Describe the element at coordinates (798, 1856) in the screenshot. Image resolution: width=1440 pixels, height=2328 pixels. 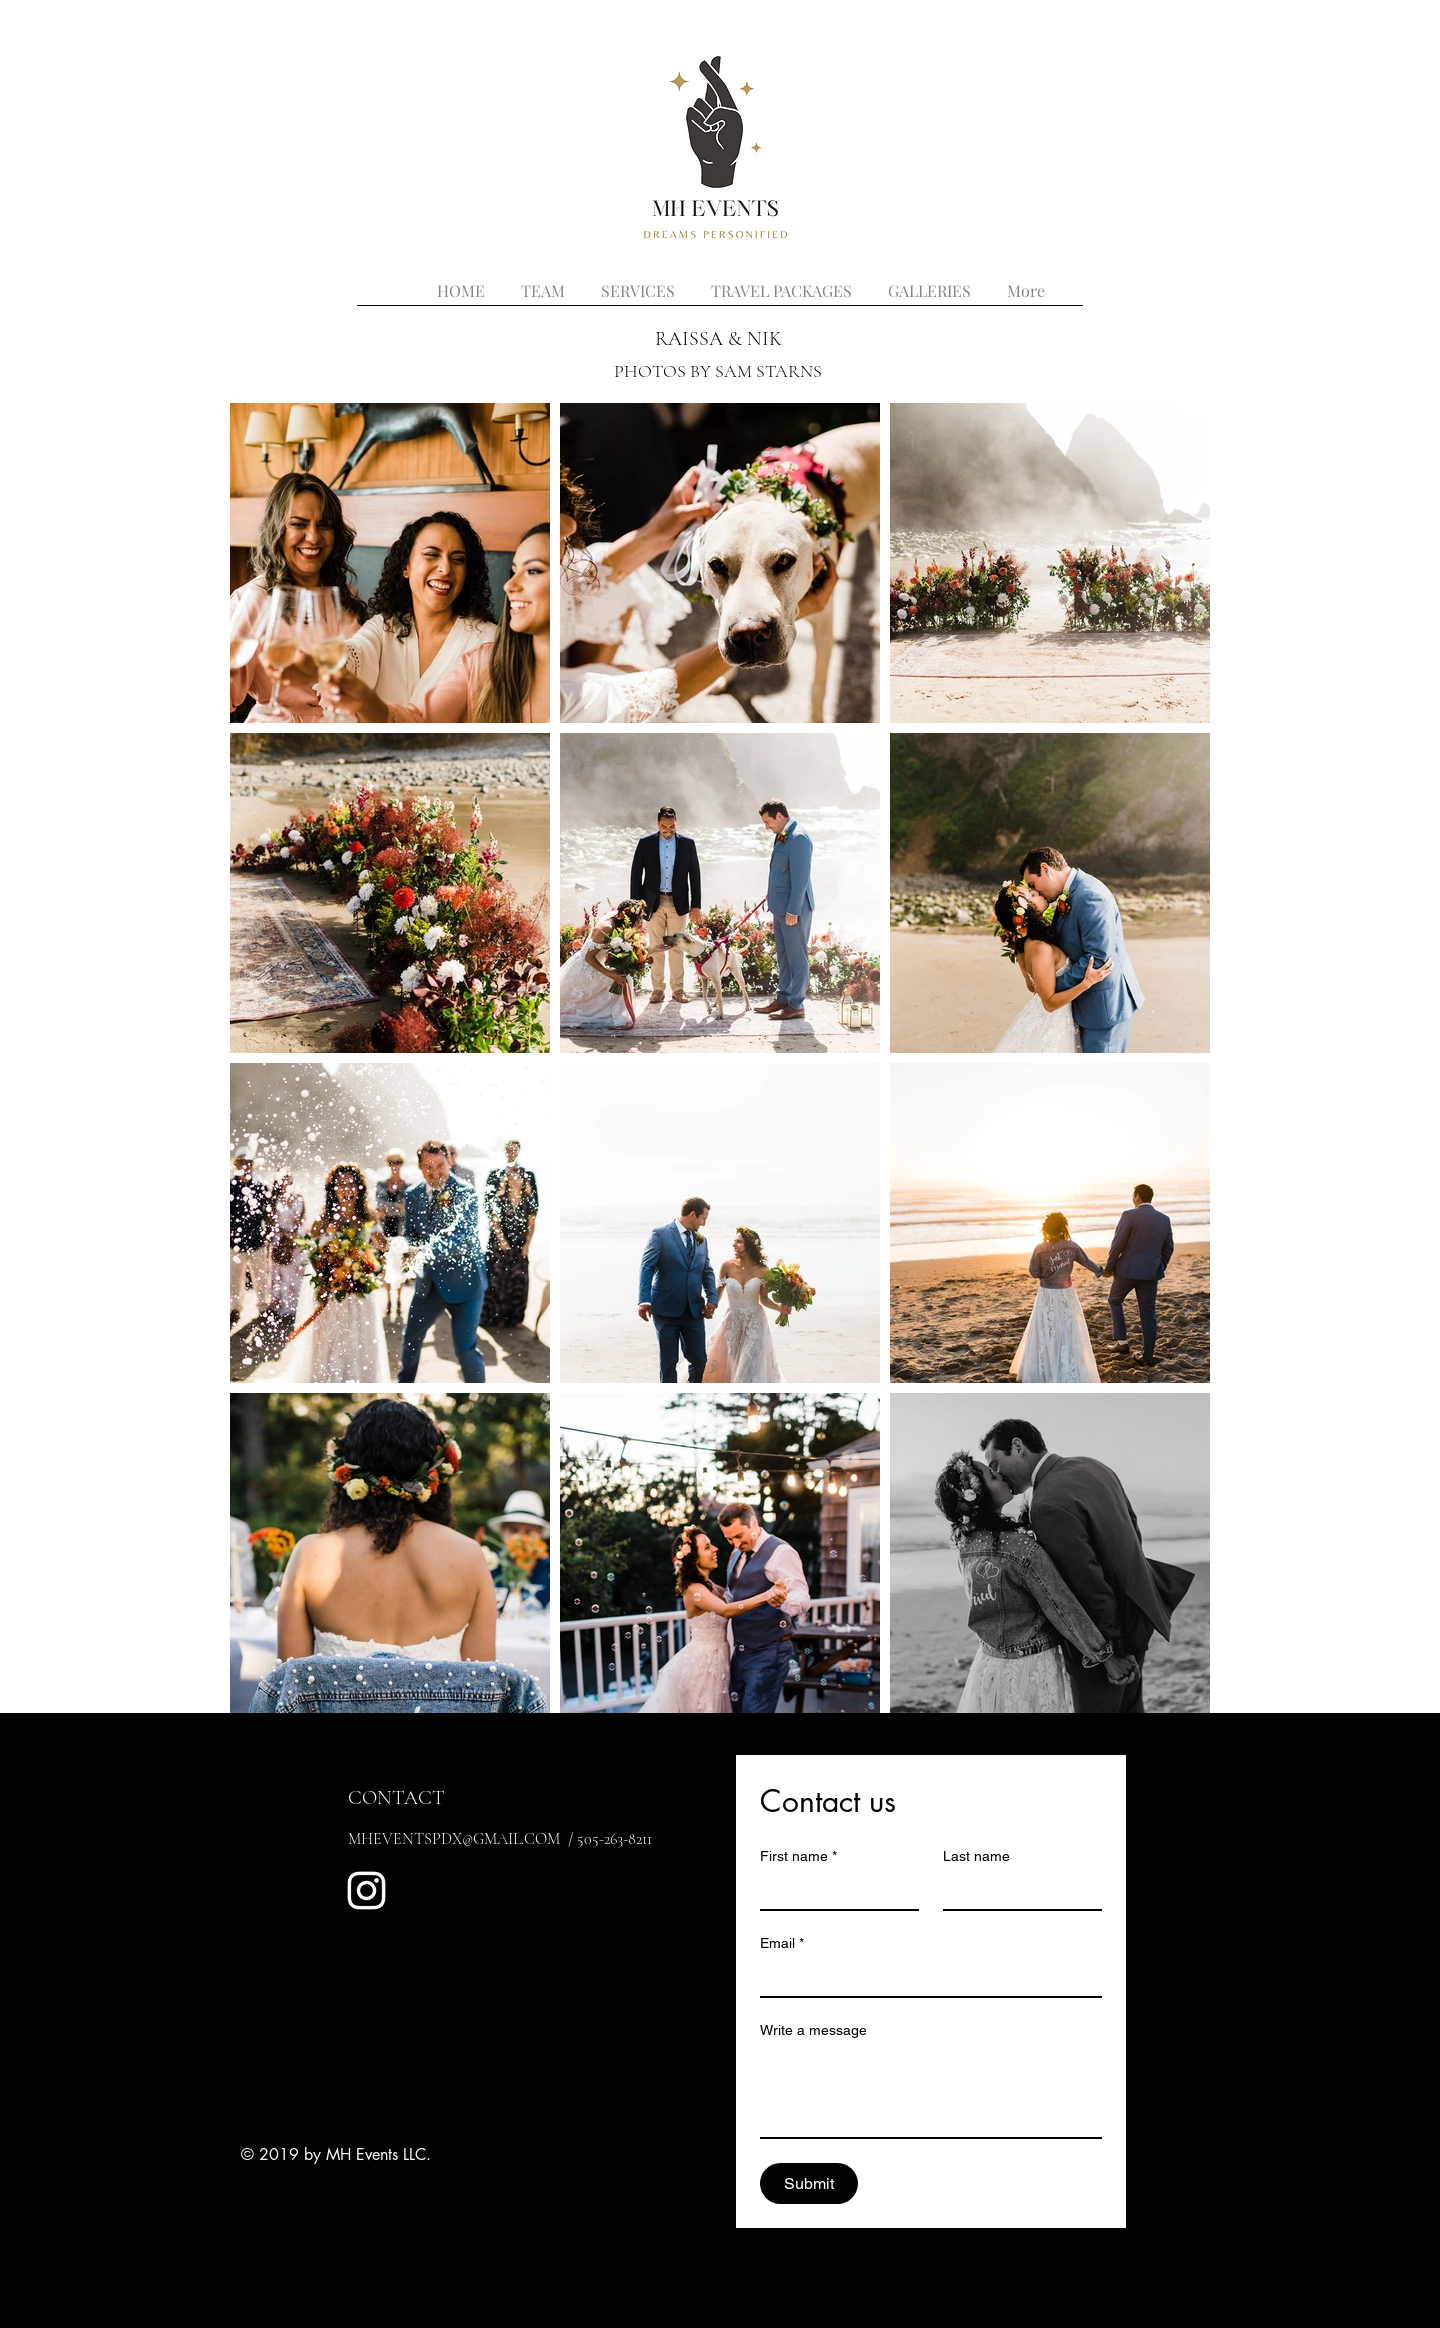
I see `First name` at that location.